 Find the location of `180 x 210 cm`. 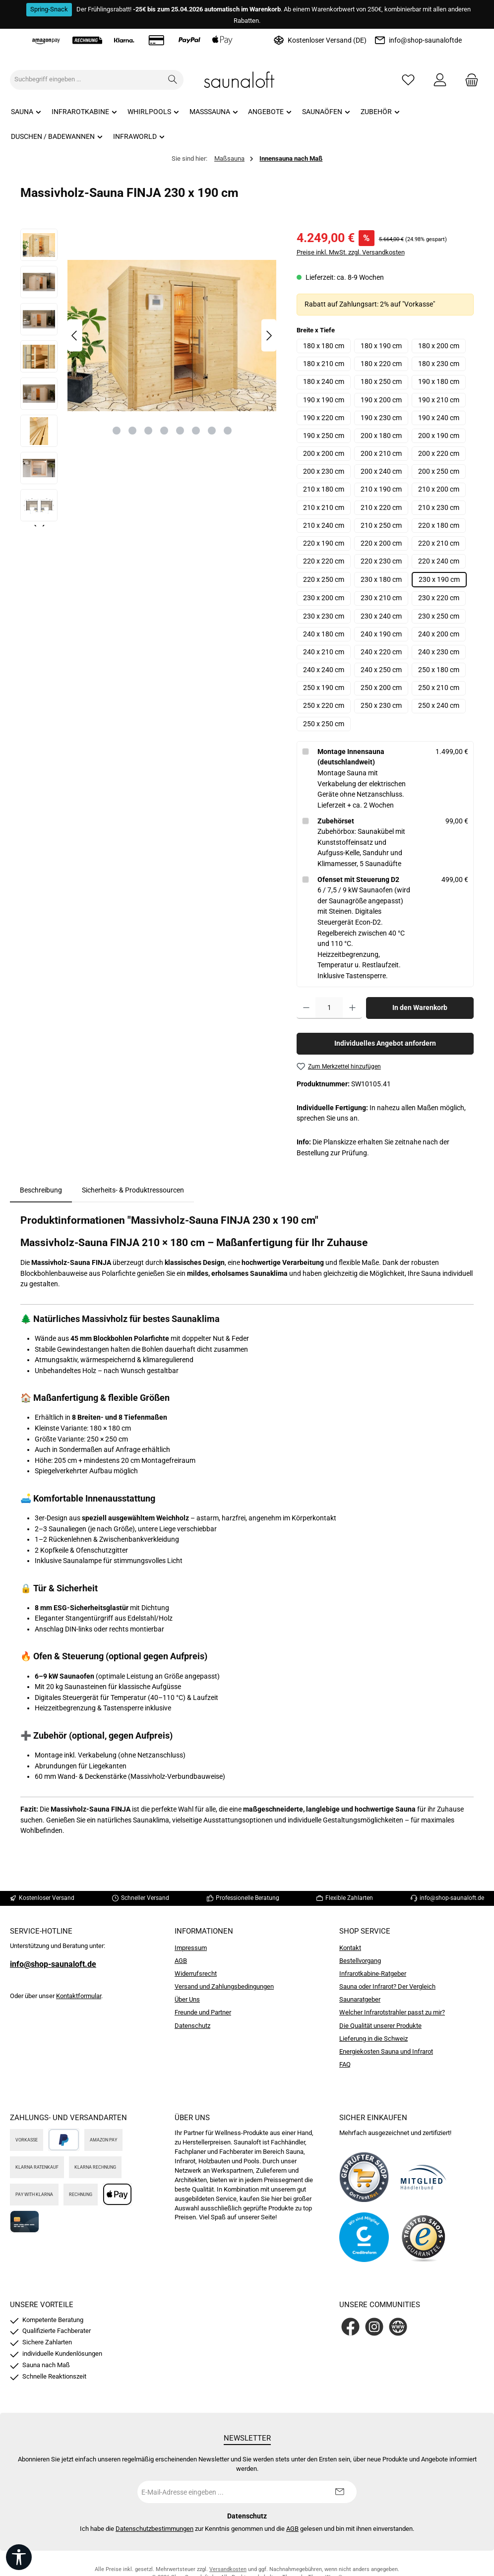

180 x 210 cm is located at coordinates (323, 364).